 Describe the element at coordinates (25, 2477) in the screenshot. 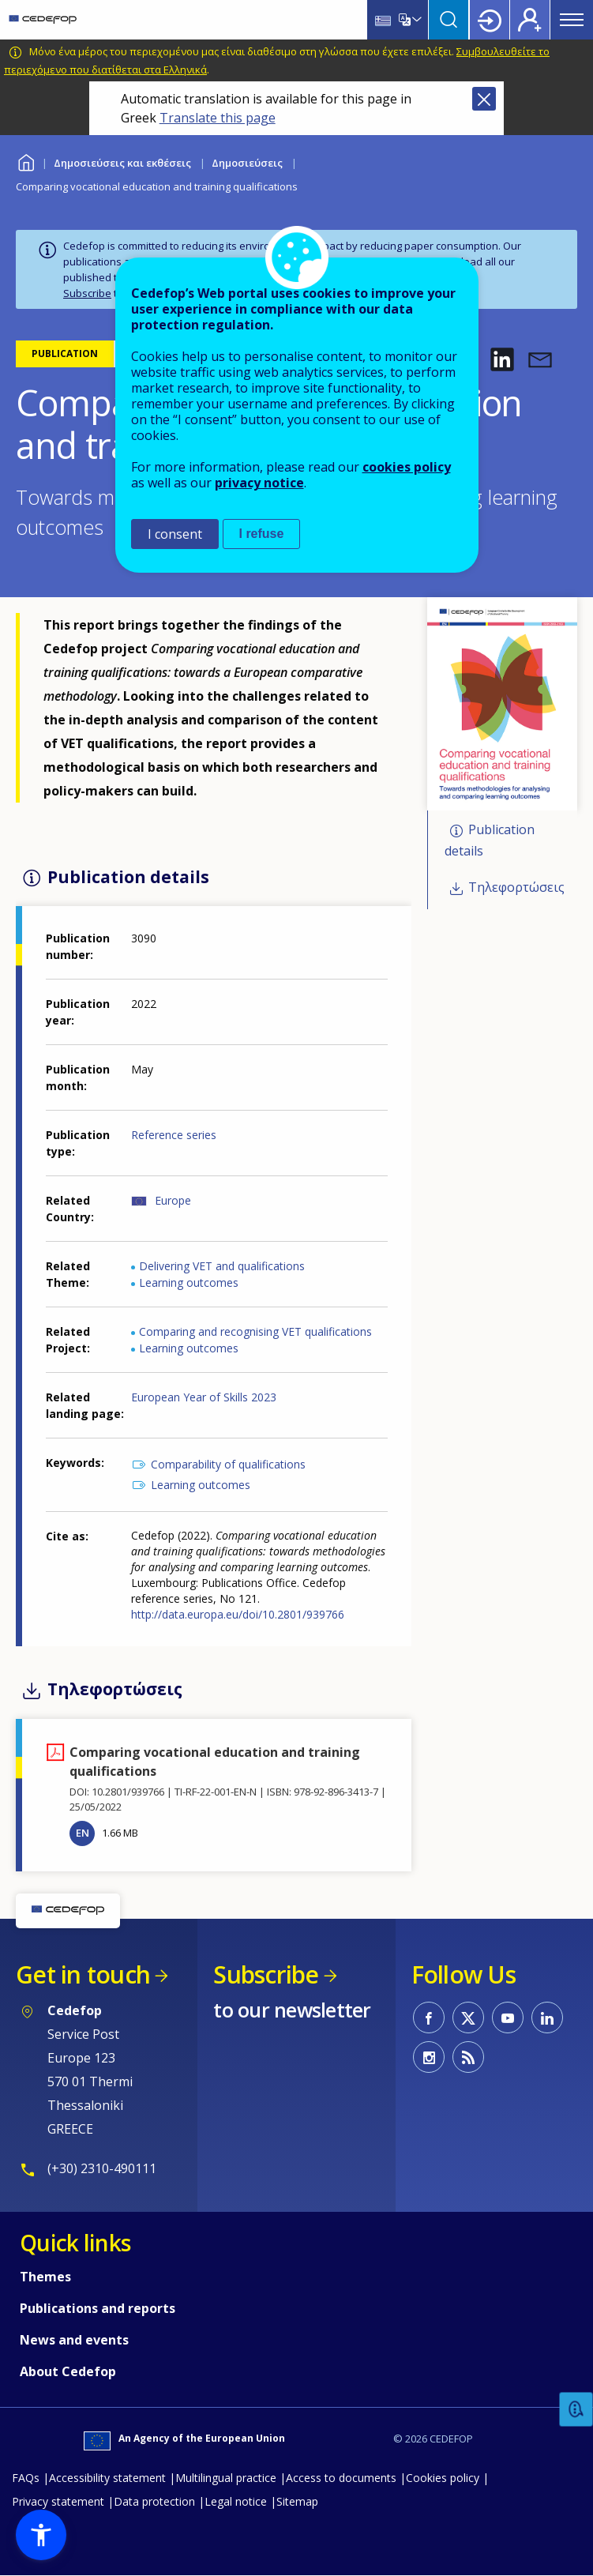

I see `FAQs` at that location.